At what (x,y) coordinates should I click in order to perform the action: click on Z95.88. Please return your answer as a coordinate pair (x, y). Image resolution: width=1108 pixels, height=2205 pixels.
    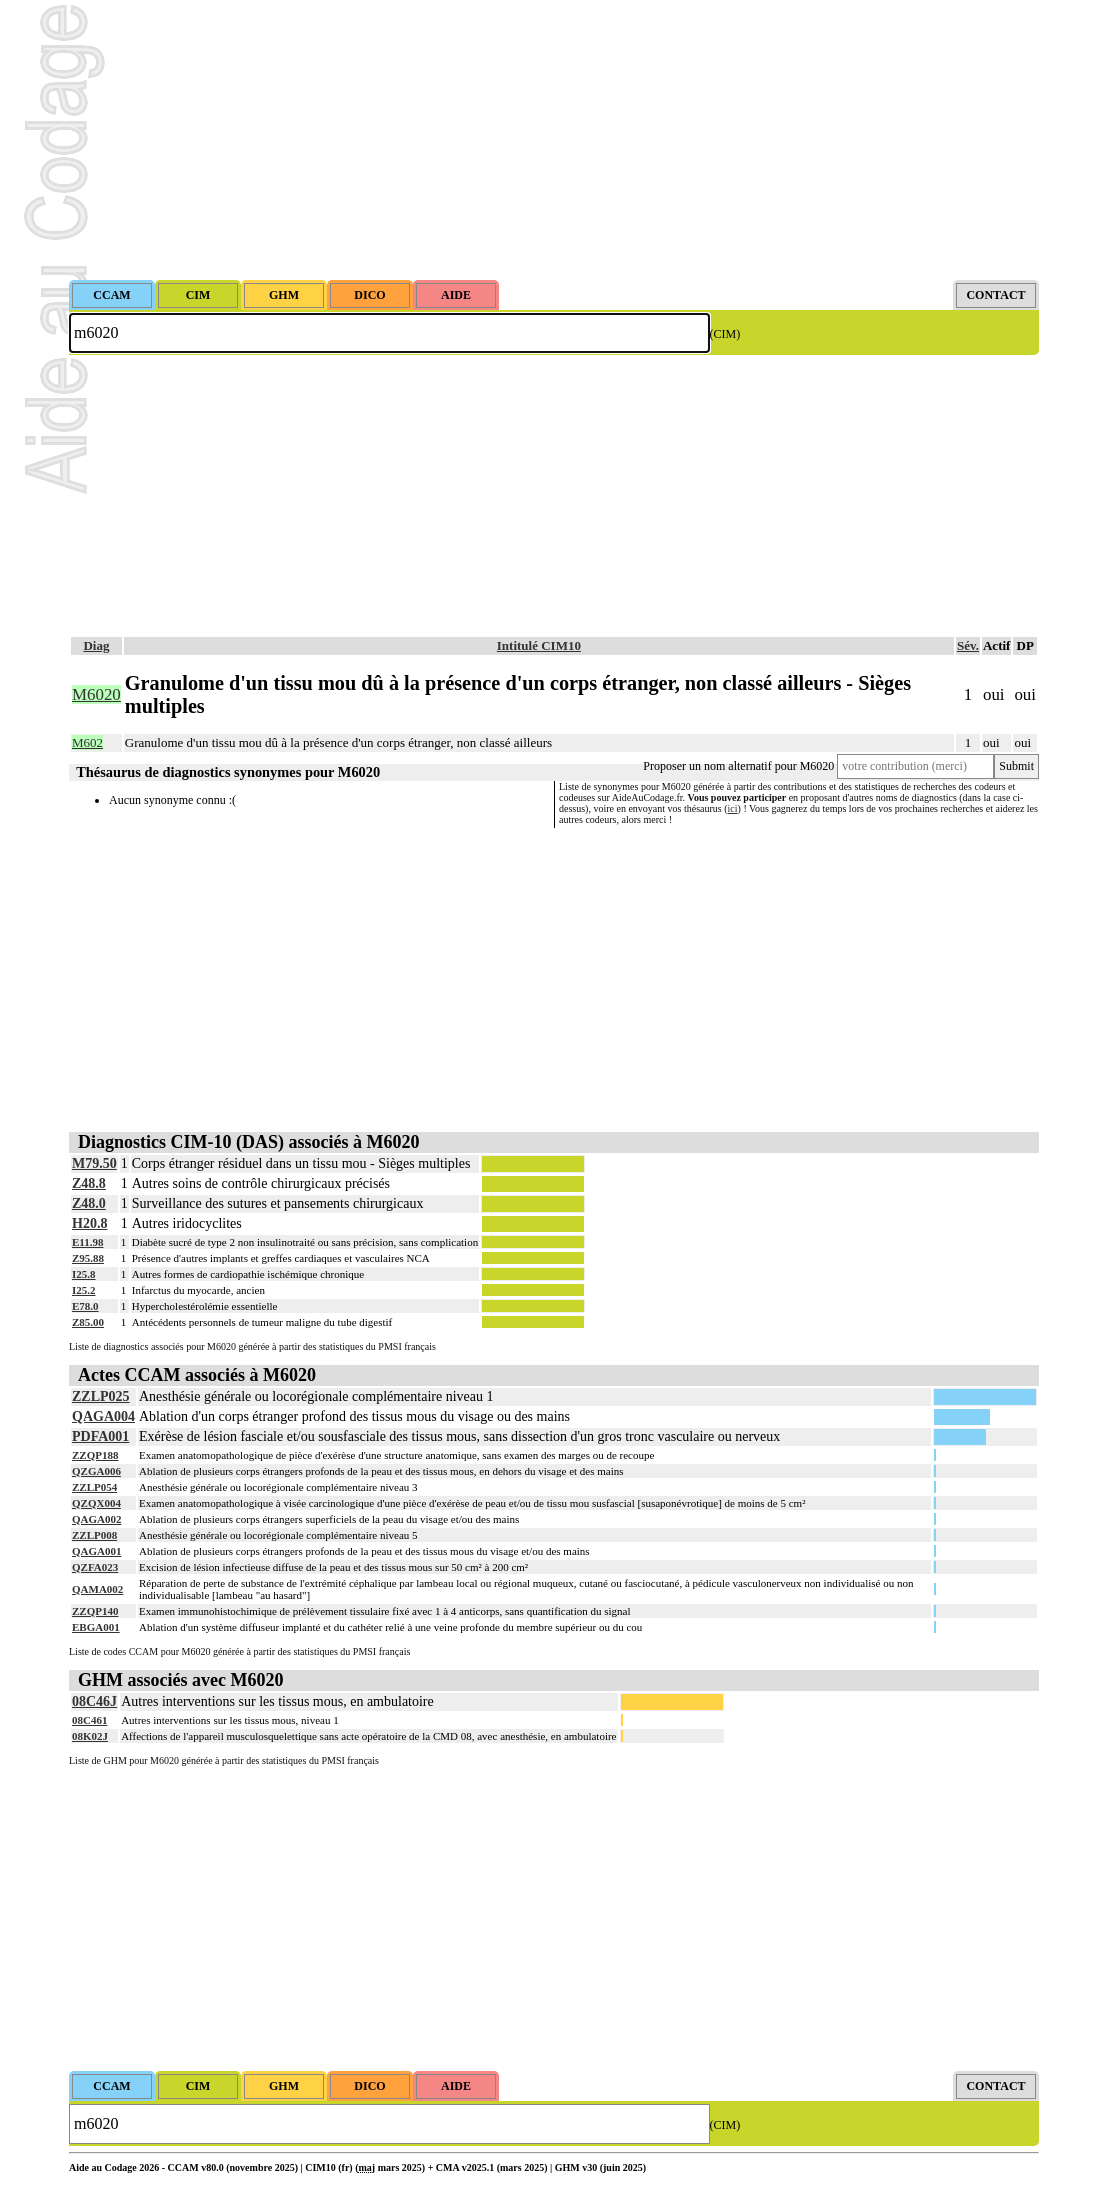
    Looking at the image, I should click on (88, 1258).